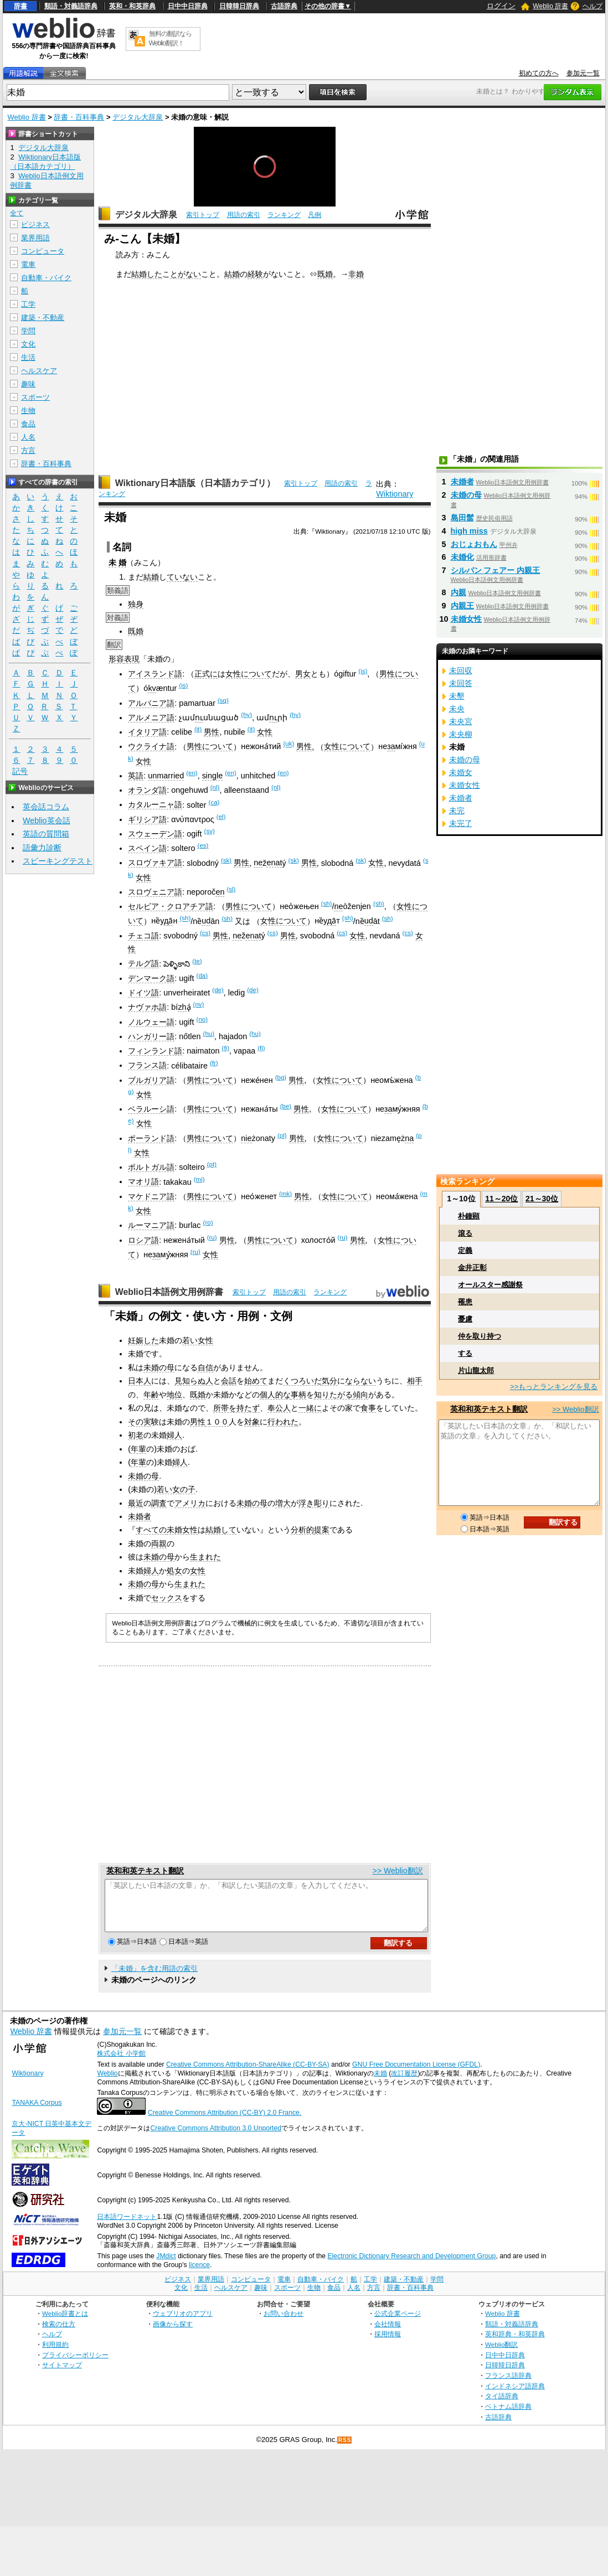 The width and height of the screenshot is (608, 2576). Describe the element at coordinates (515, 2395) in the screenshot. I see `インドネシア語辞典` at that location.